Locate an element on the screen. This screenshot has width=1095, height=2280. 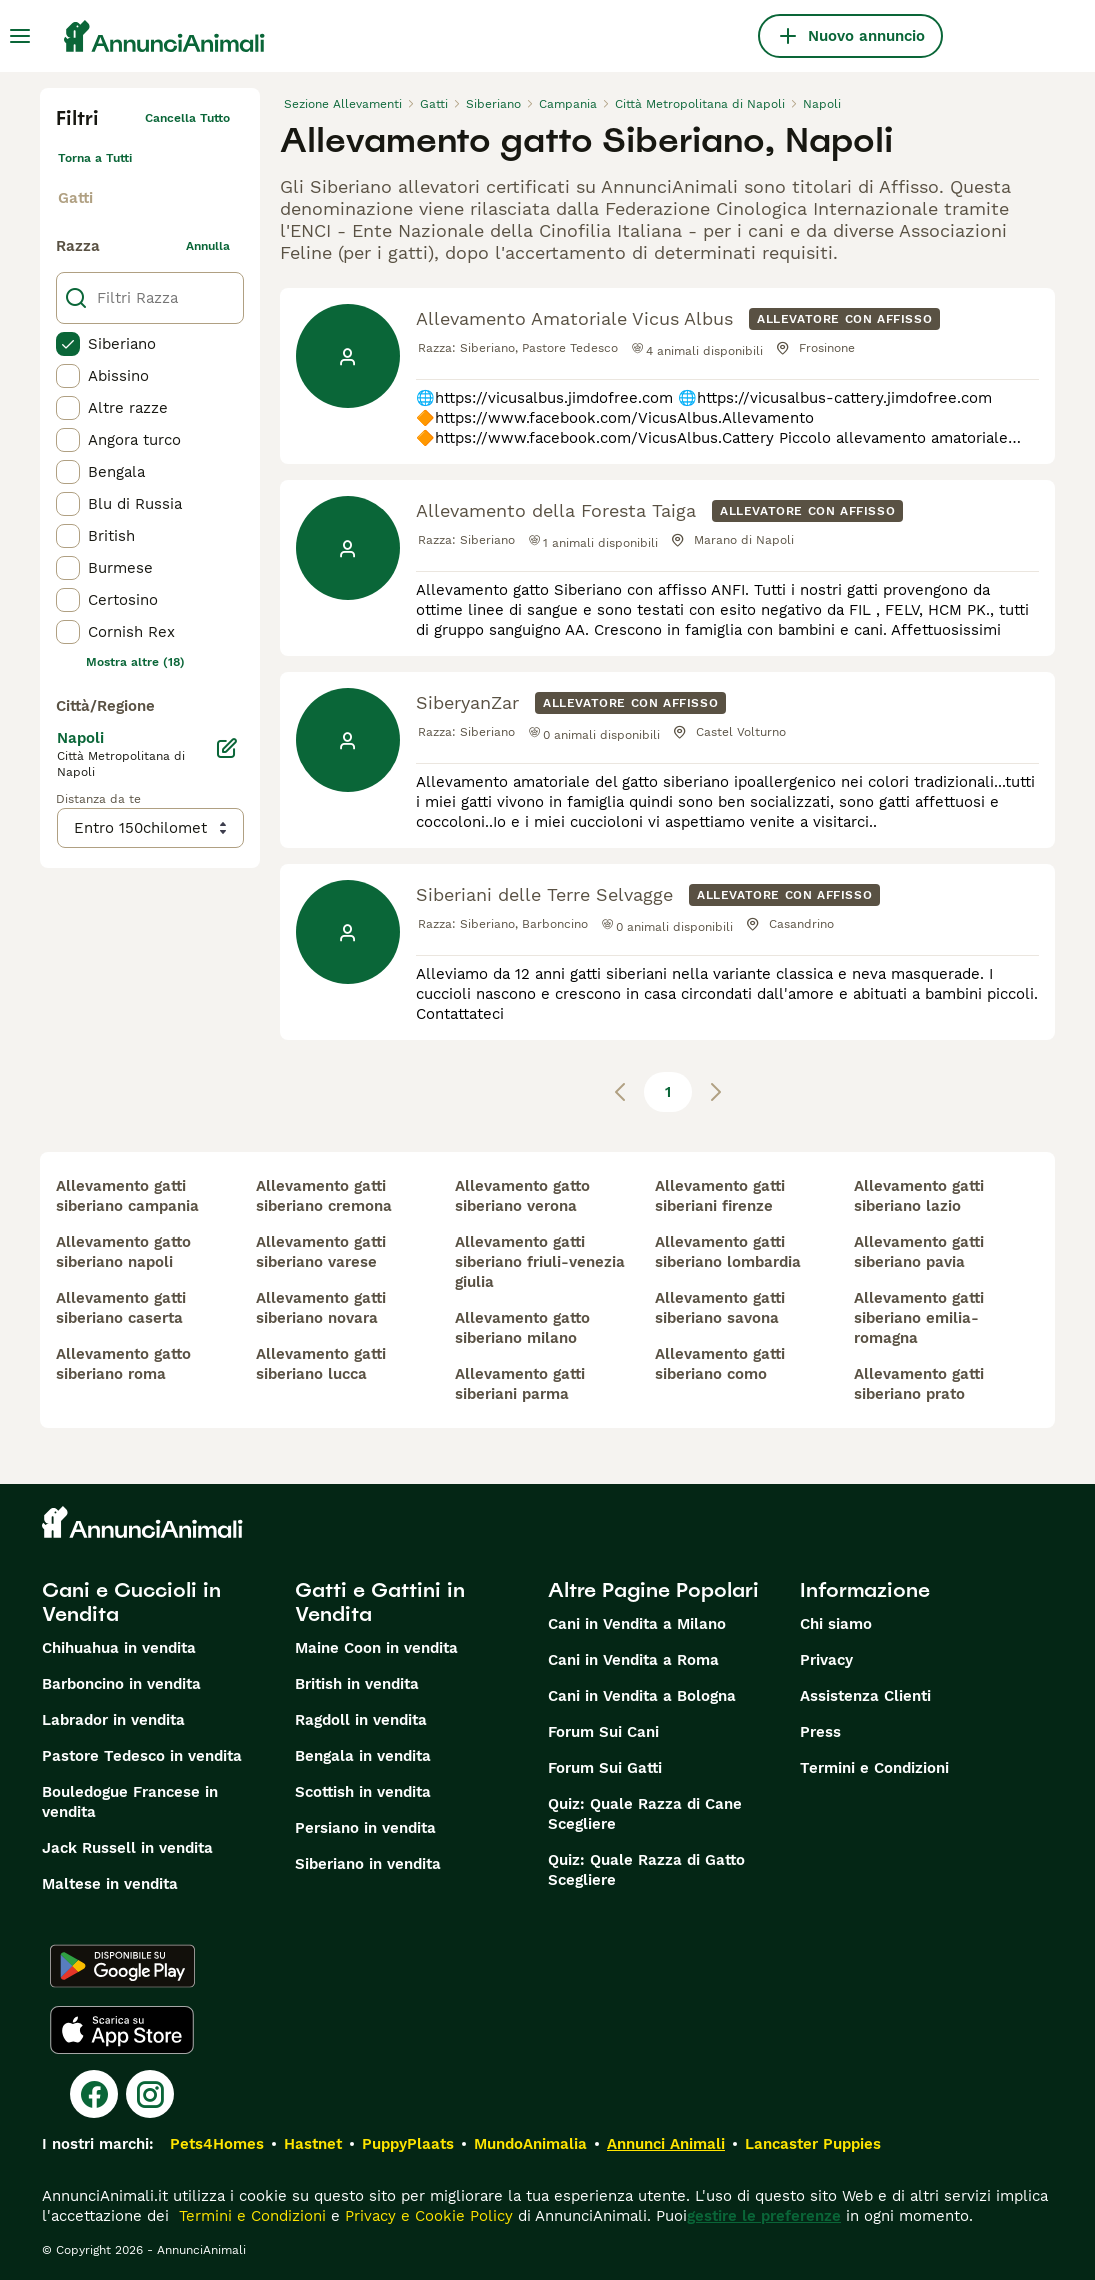
[Instagram] is located at coordinates (150, 2094).